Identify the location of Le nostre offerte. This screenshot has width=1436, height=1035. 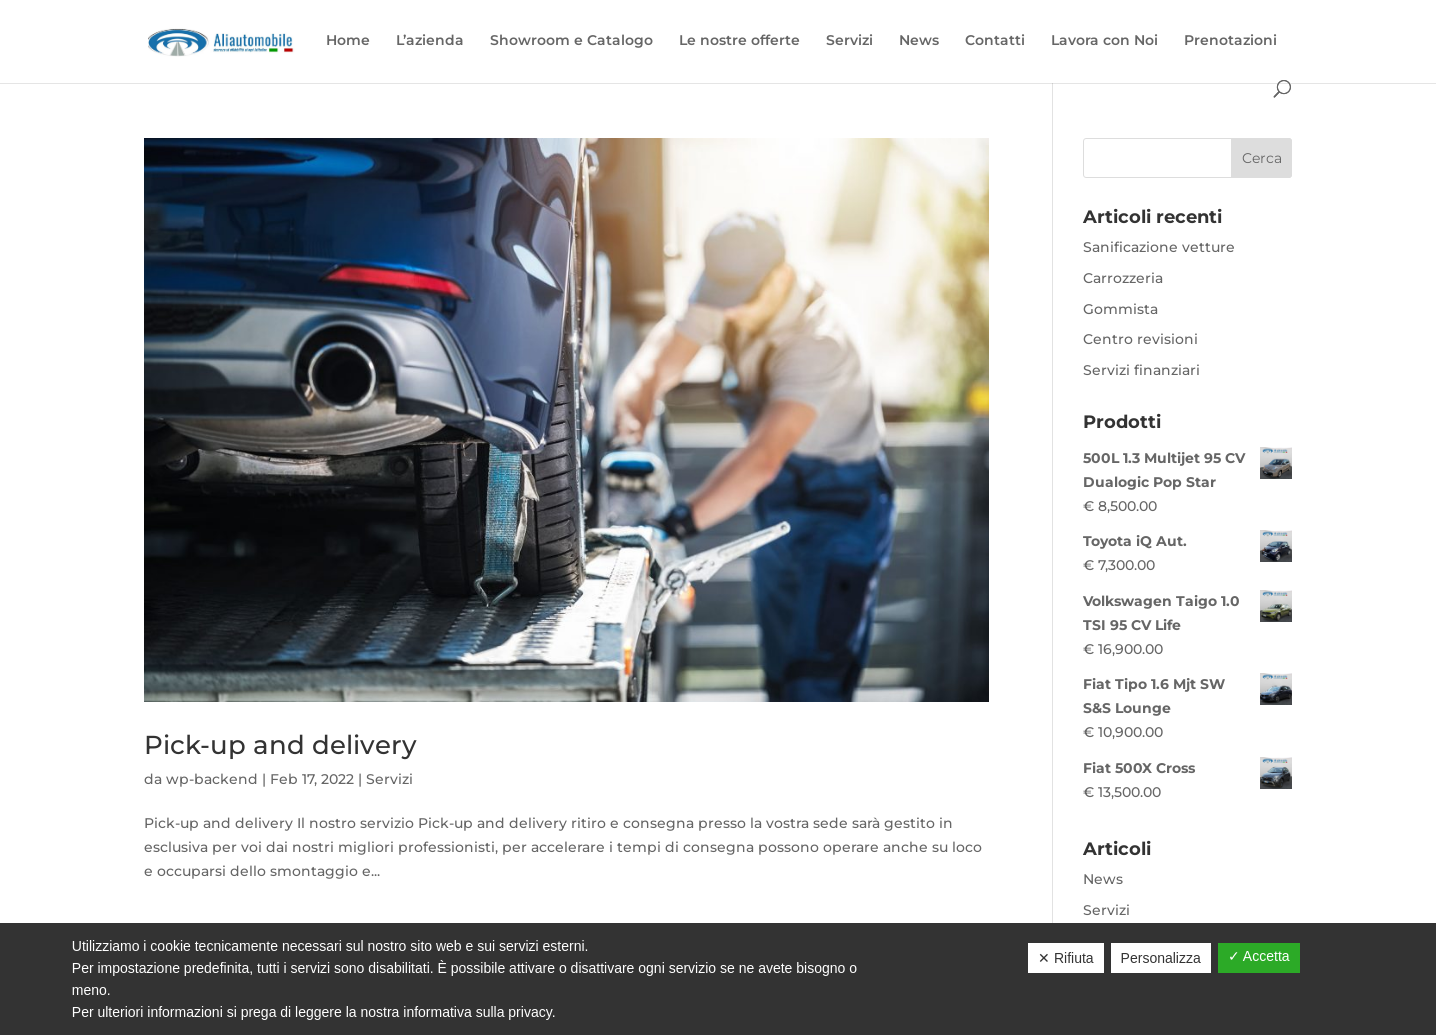
(739, 41).